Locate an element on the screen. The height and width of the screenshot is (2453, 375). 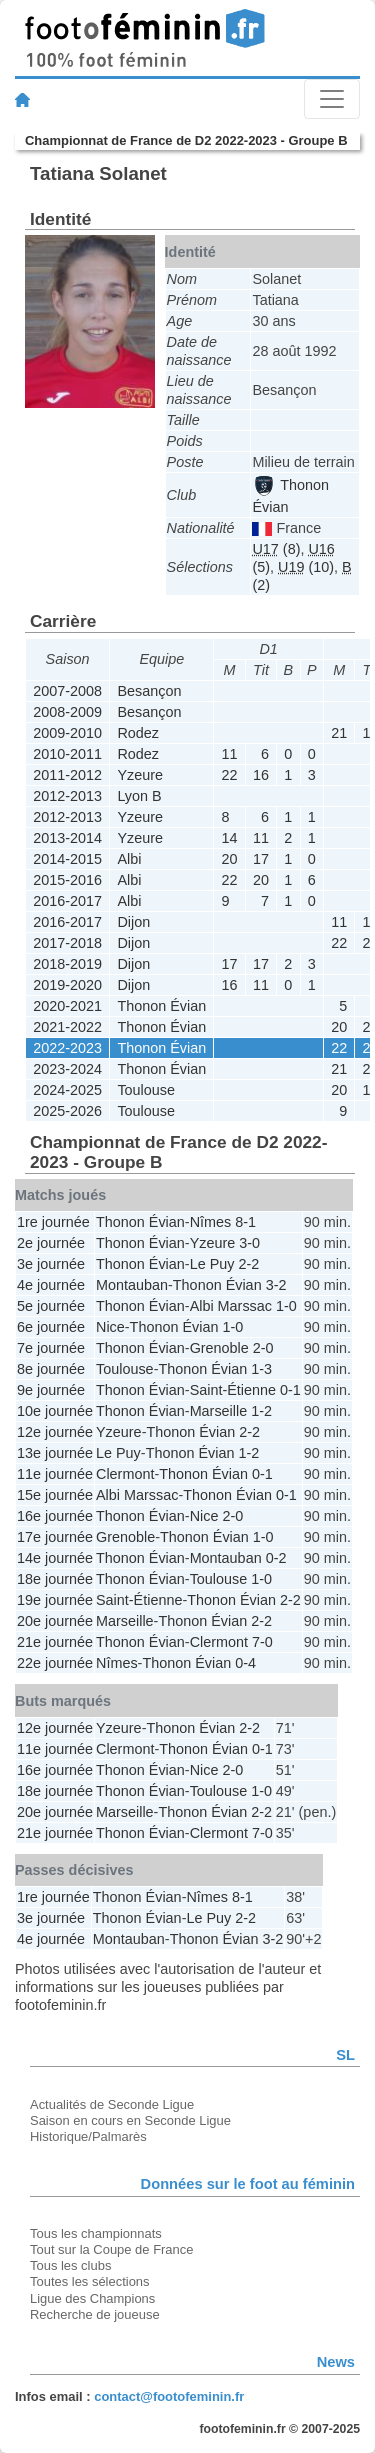
Yzeure is located at coordinates (140, 775).